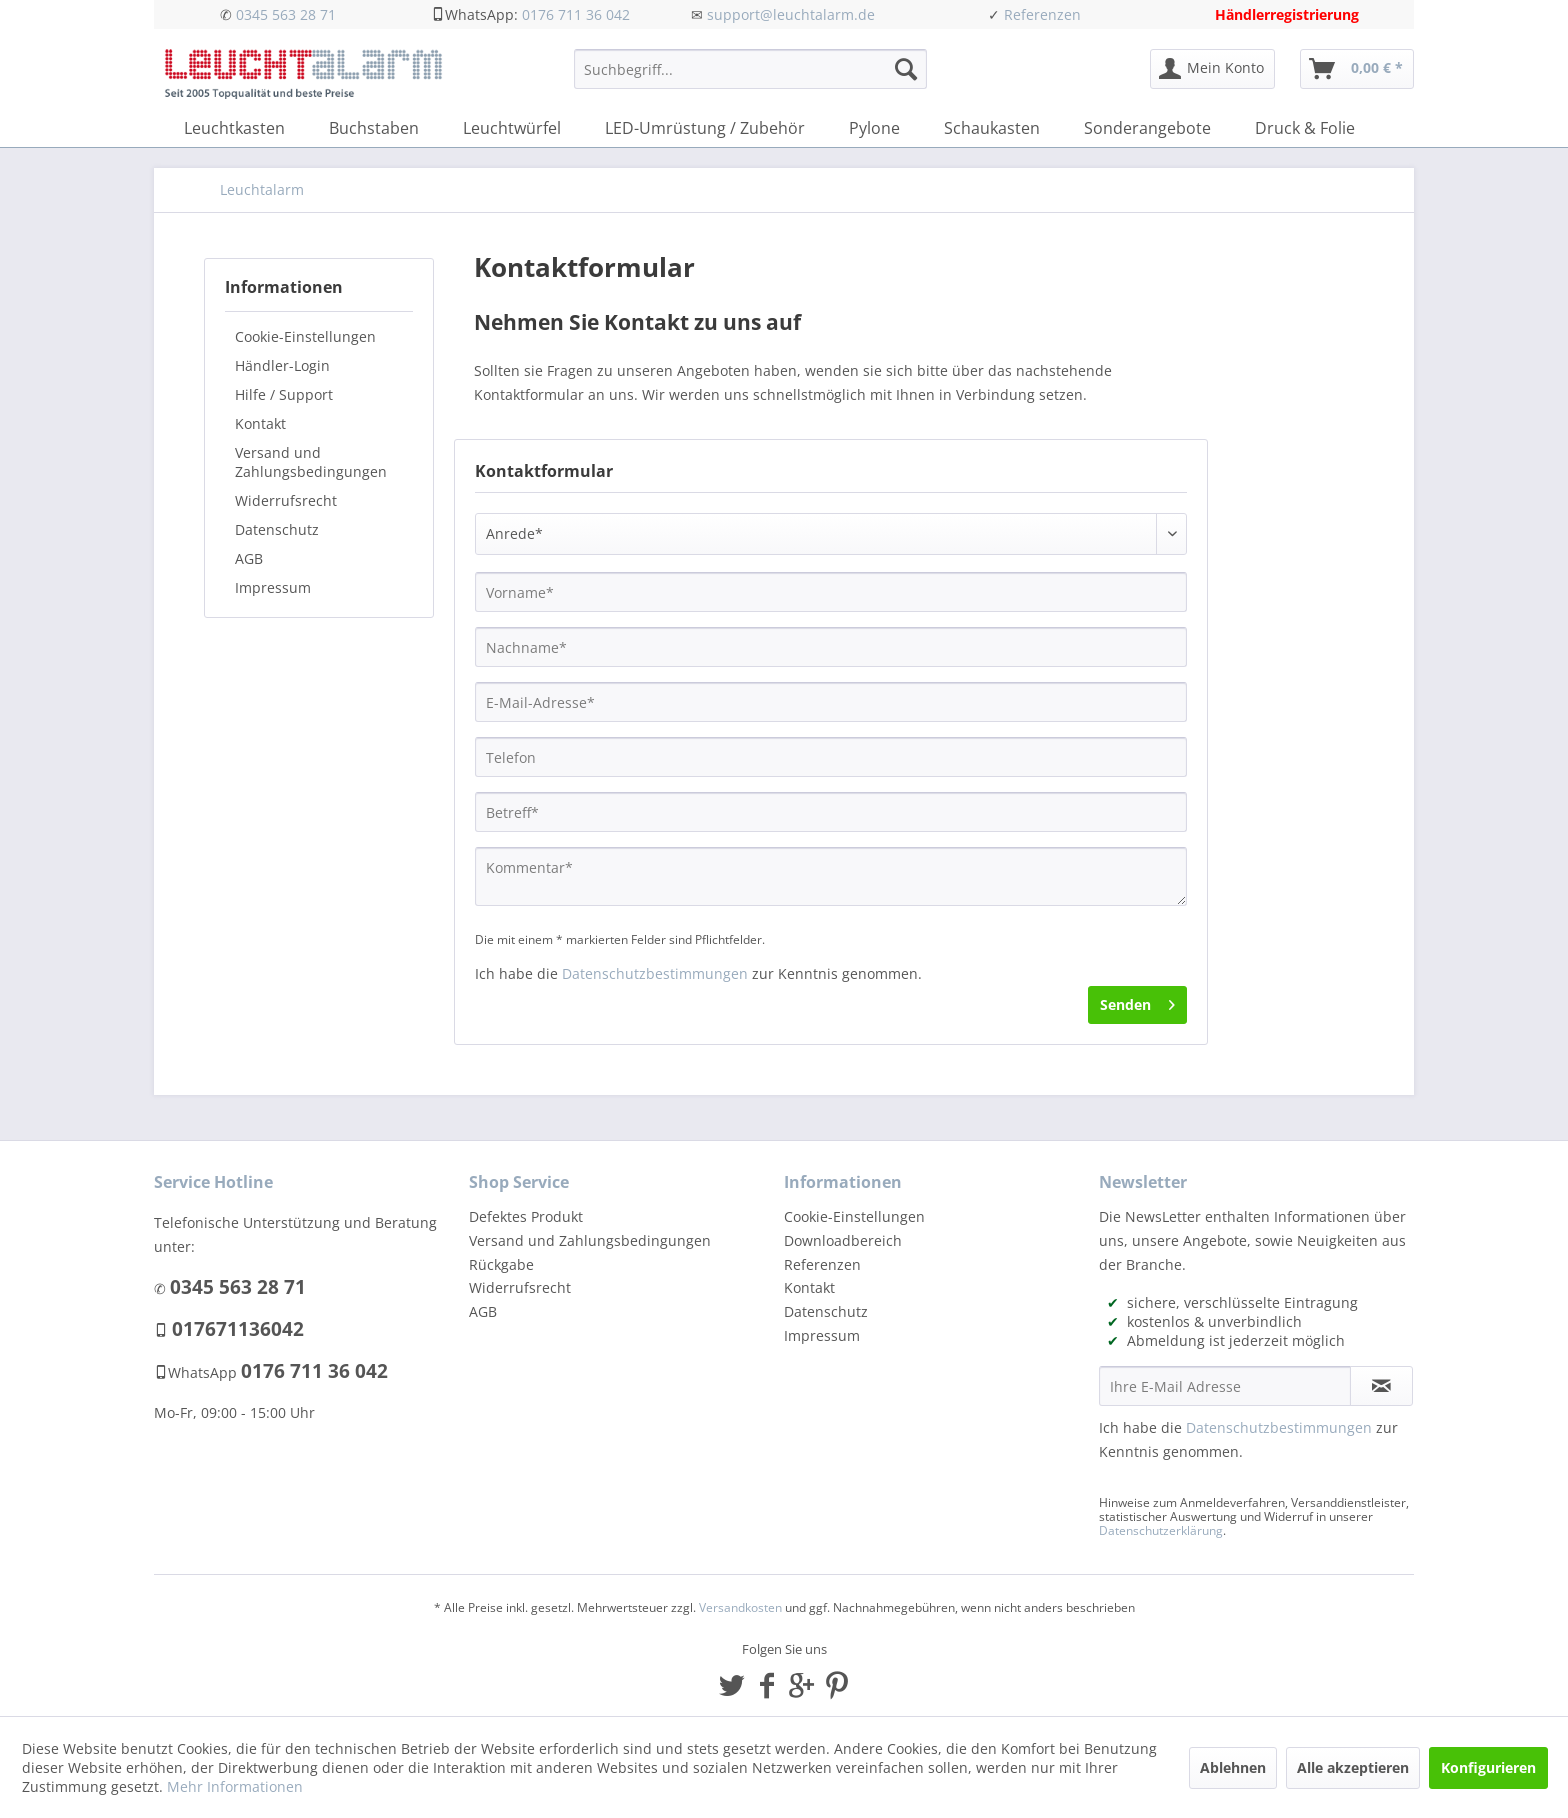  What do you see at coordinates (843, 1240) in the screenshot?
I see `Downloadbereich` at bounding box center [843, 1240].